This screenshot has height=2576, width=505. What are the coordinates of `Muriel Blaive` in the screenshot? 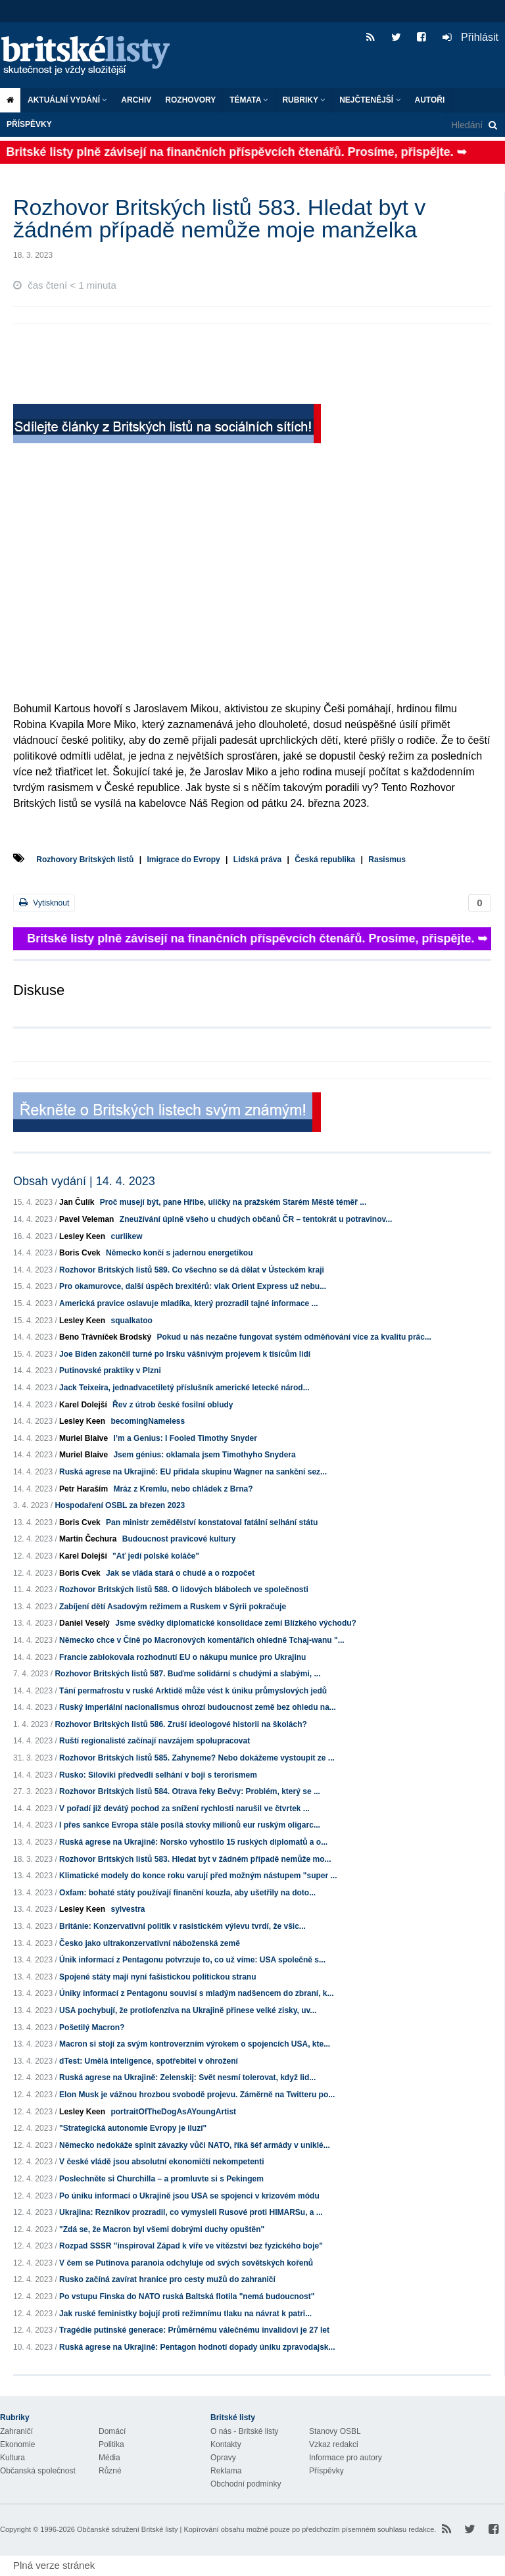 It's located at (83, 1438).